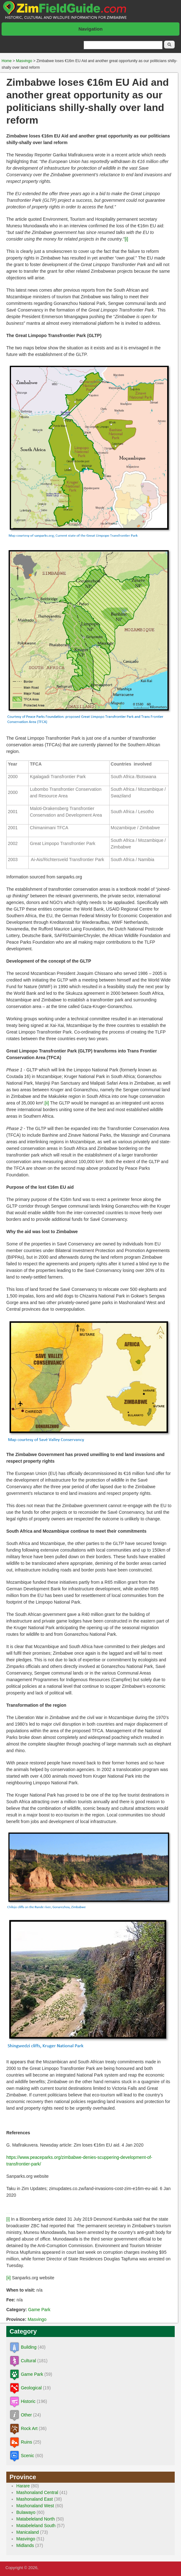  What do you see at coordinates (29, 2428) in the screenshot?
I see `Rock Art` at bounding box center [29, 2428].